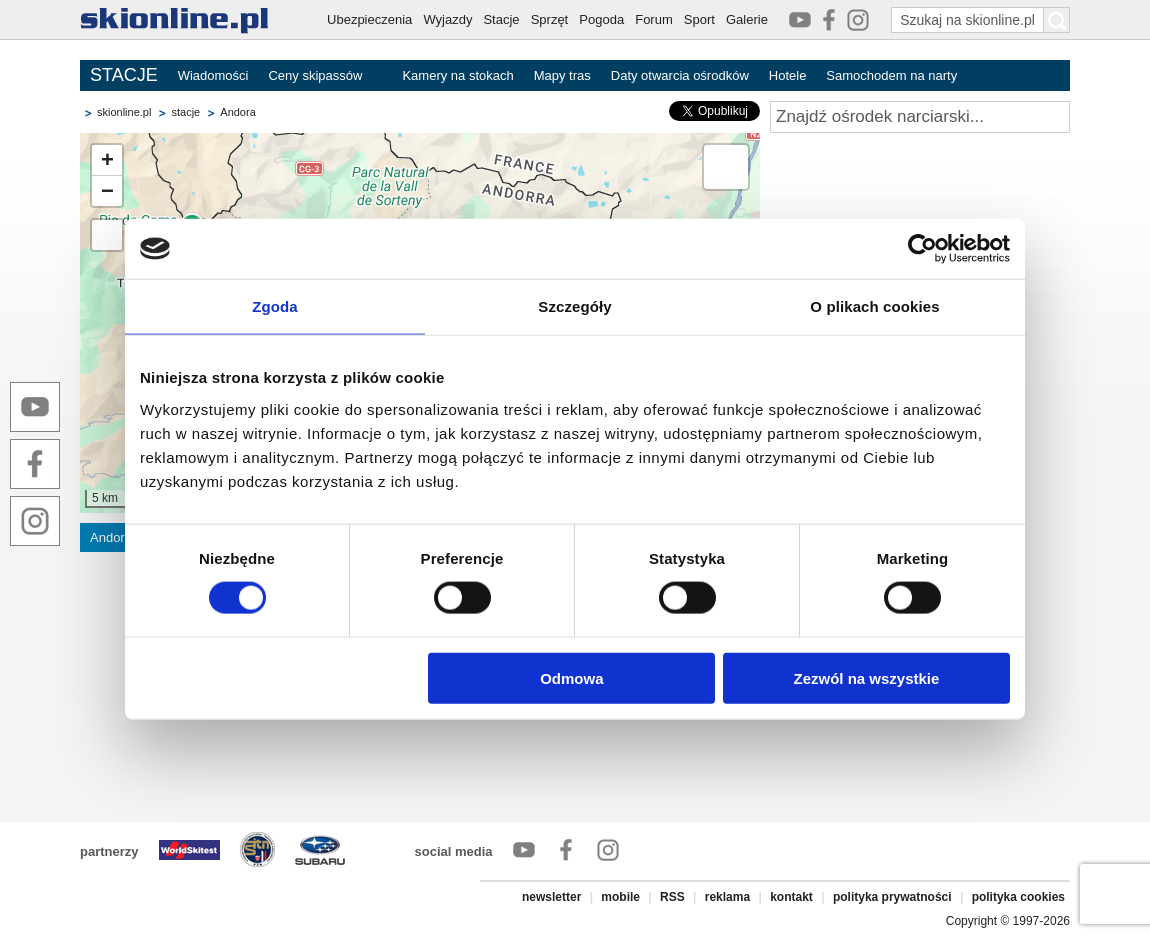 This screenshot has width=1150, height=938. I want to click on Ceny skipassów, so click(315, 75).